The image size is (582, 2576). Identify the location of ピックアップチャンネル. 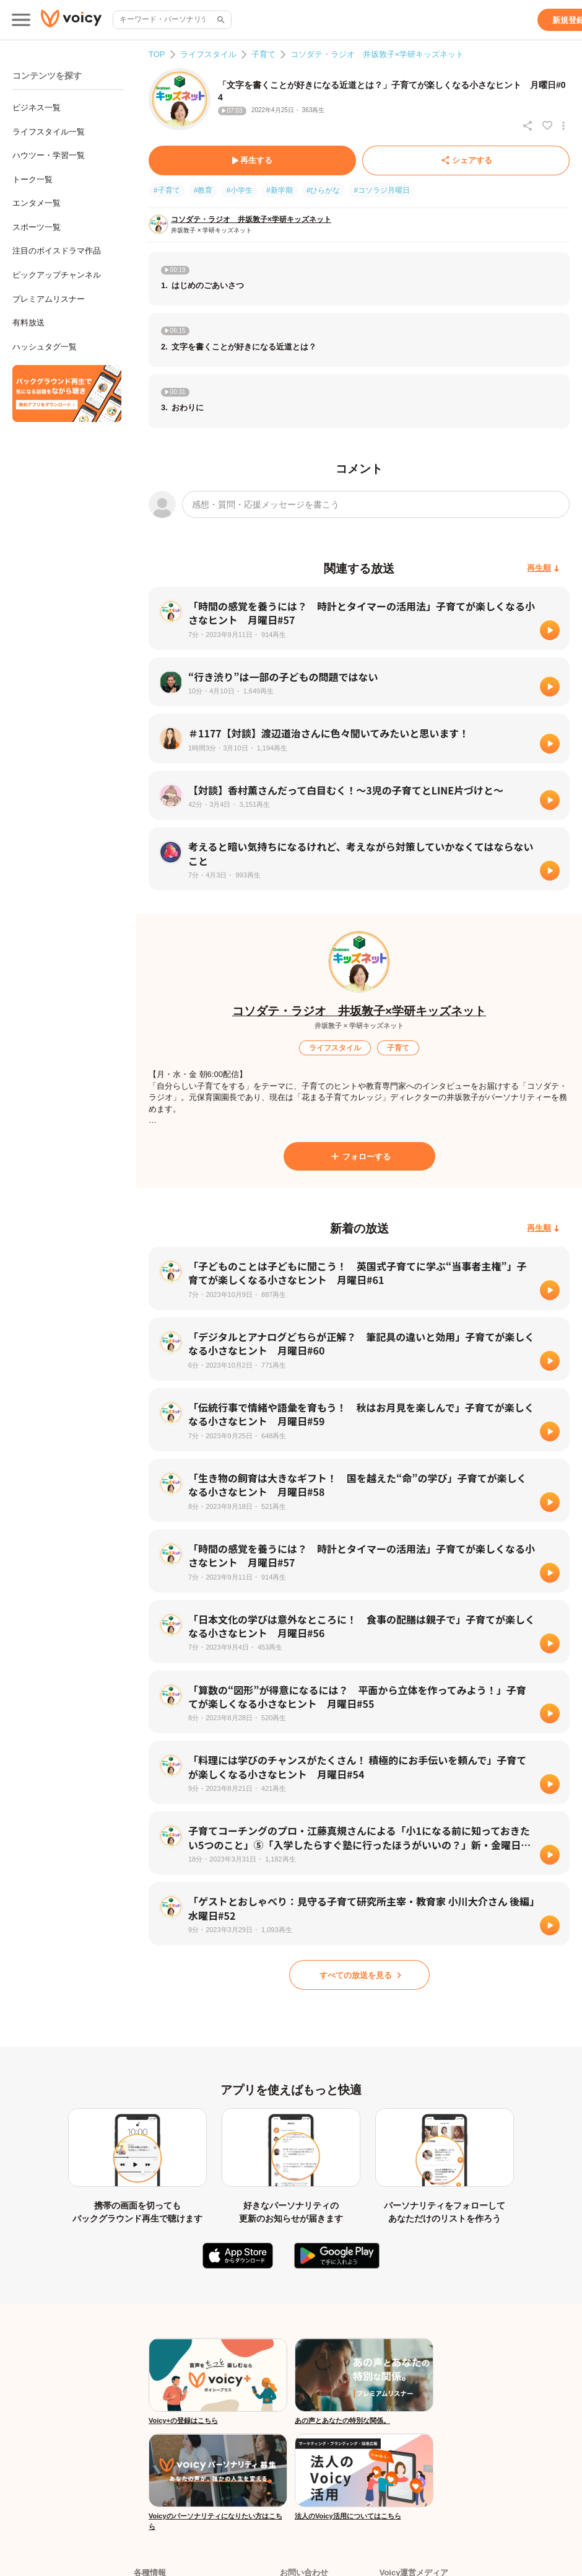
(56, 274).